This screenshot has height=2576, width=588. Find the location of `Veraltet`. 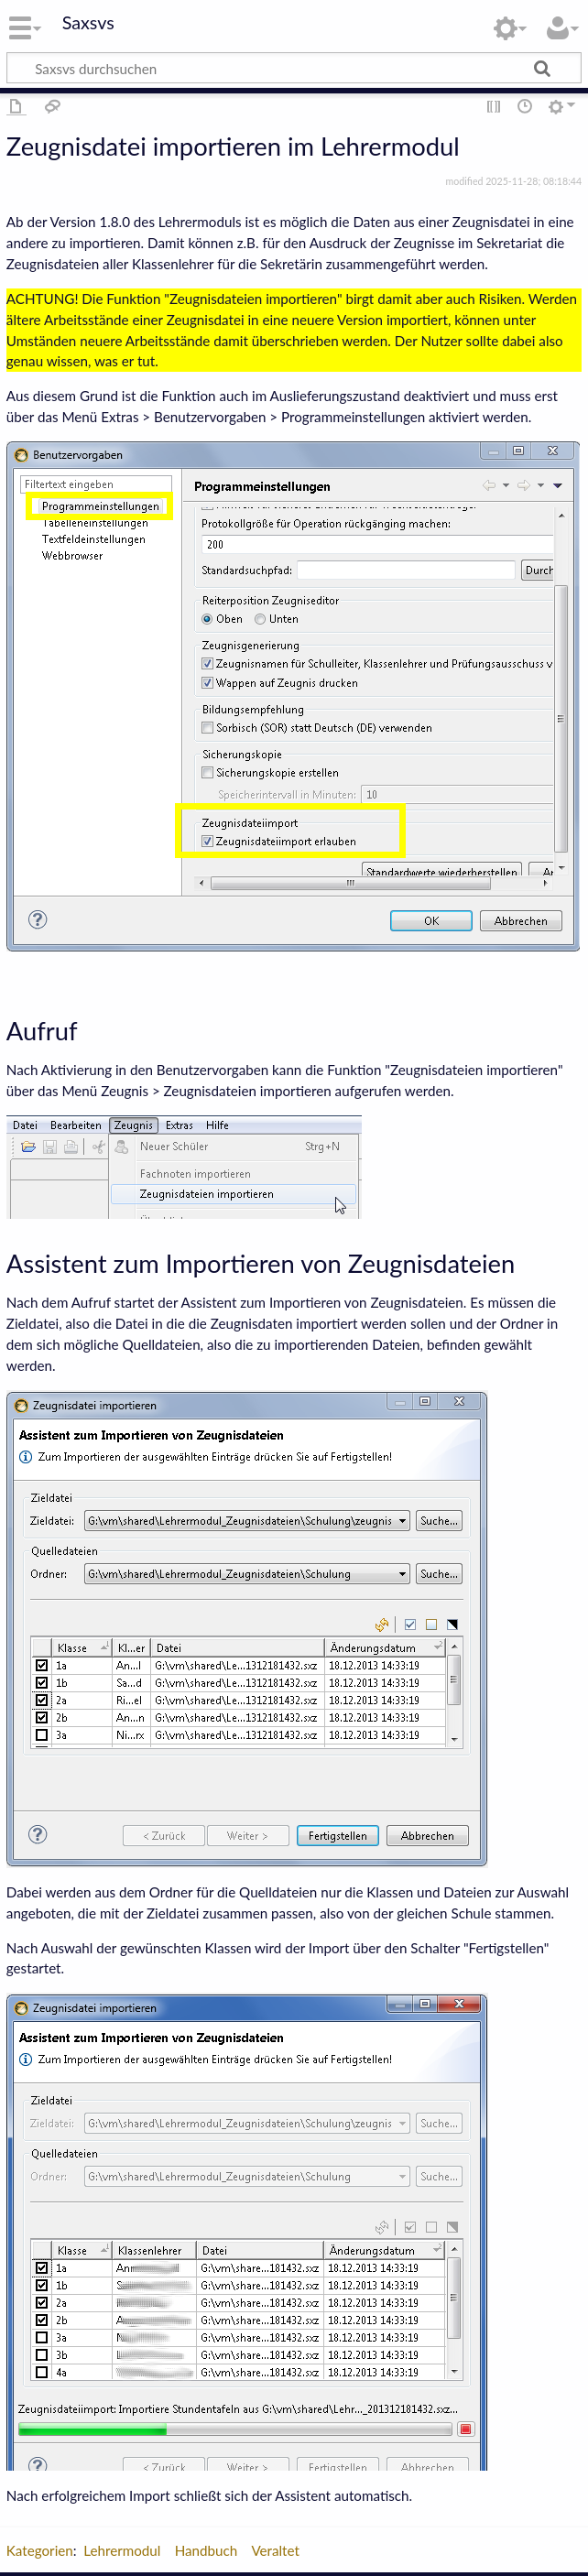

Veraltet is located at coordinates (275, 2550).